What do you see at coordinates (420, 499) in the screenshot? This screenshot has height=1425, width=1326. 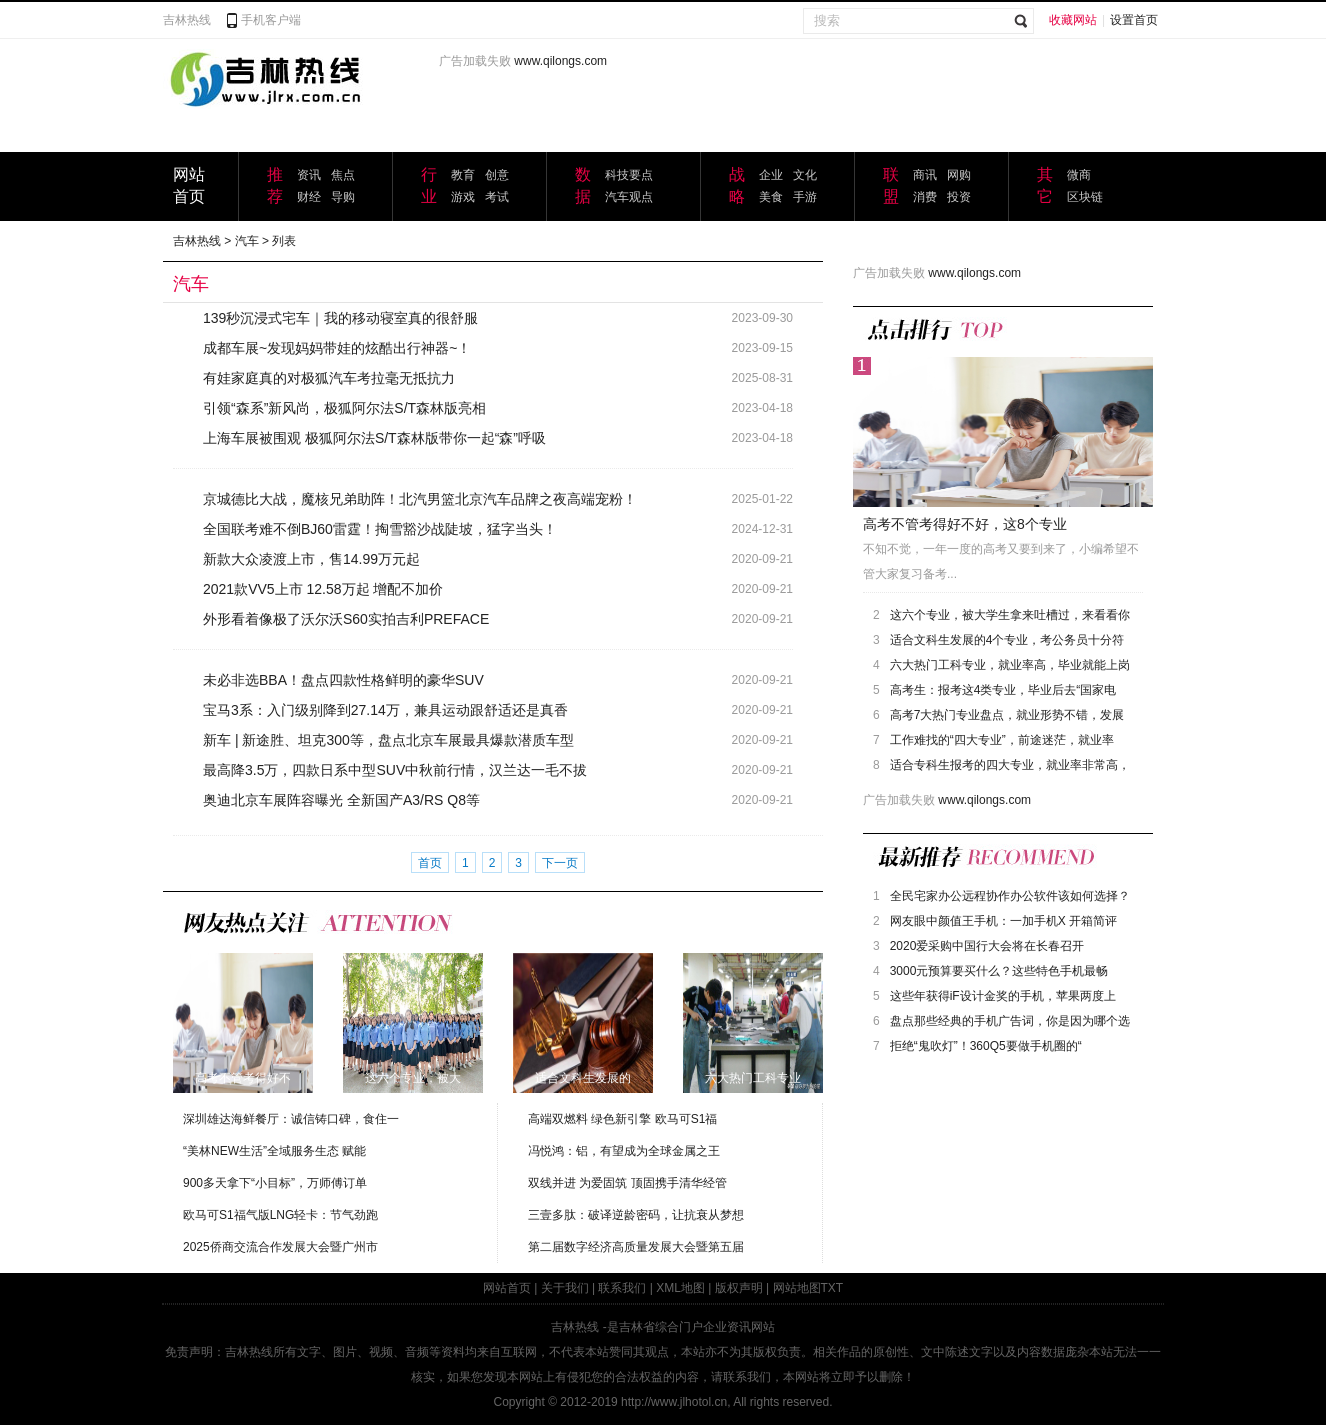 I see `京城德比大战，魔核兄弟助阵！北汽男篮北京汽车品牌之夜高端宠粉！` at bounding box center [420, 499].